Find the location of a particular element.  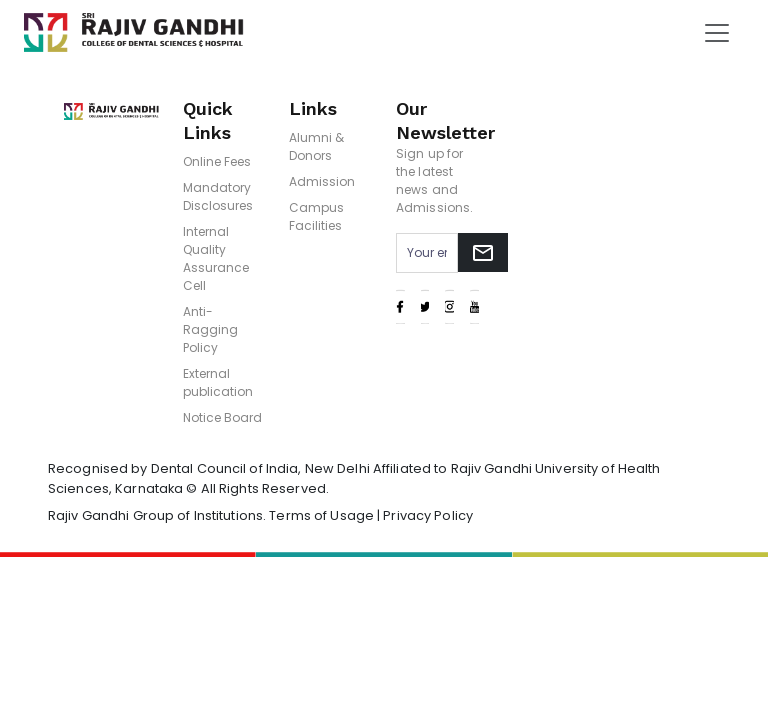

Campus Facilities is located at coordinates (316, 216).